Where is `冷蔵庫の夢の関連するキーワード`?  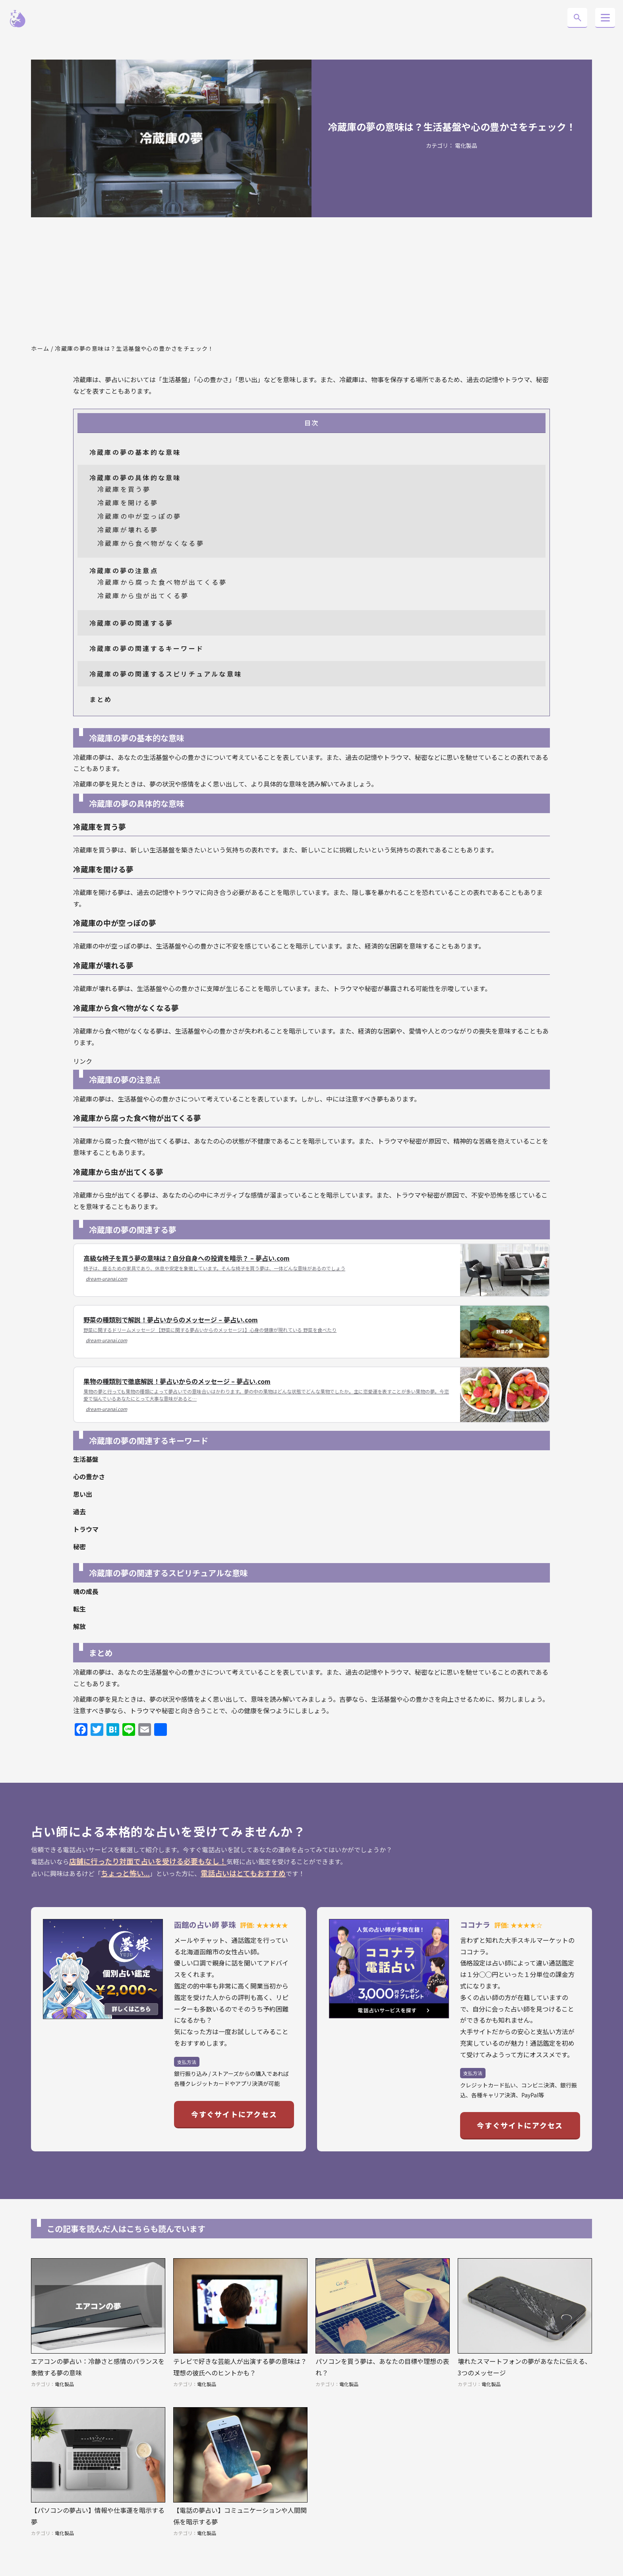 冷蔵庫の夢の関連するキーワード is located at coordinates (146, 648).